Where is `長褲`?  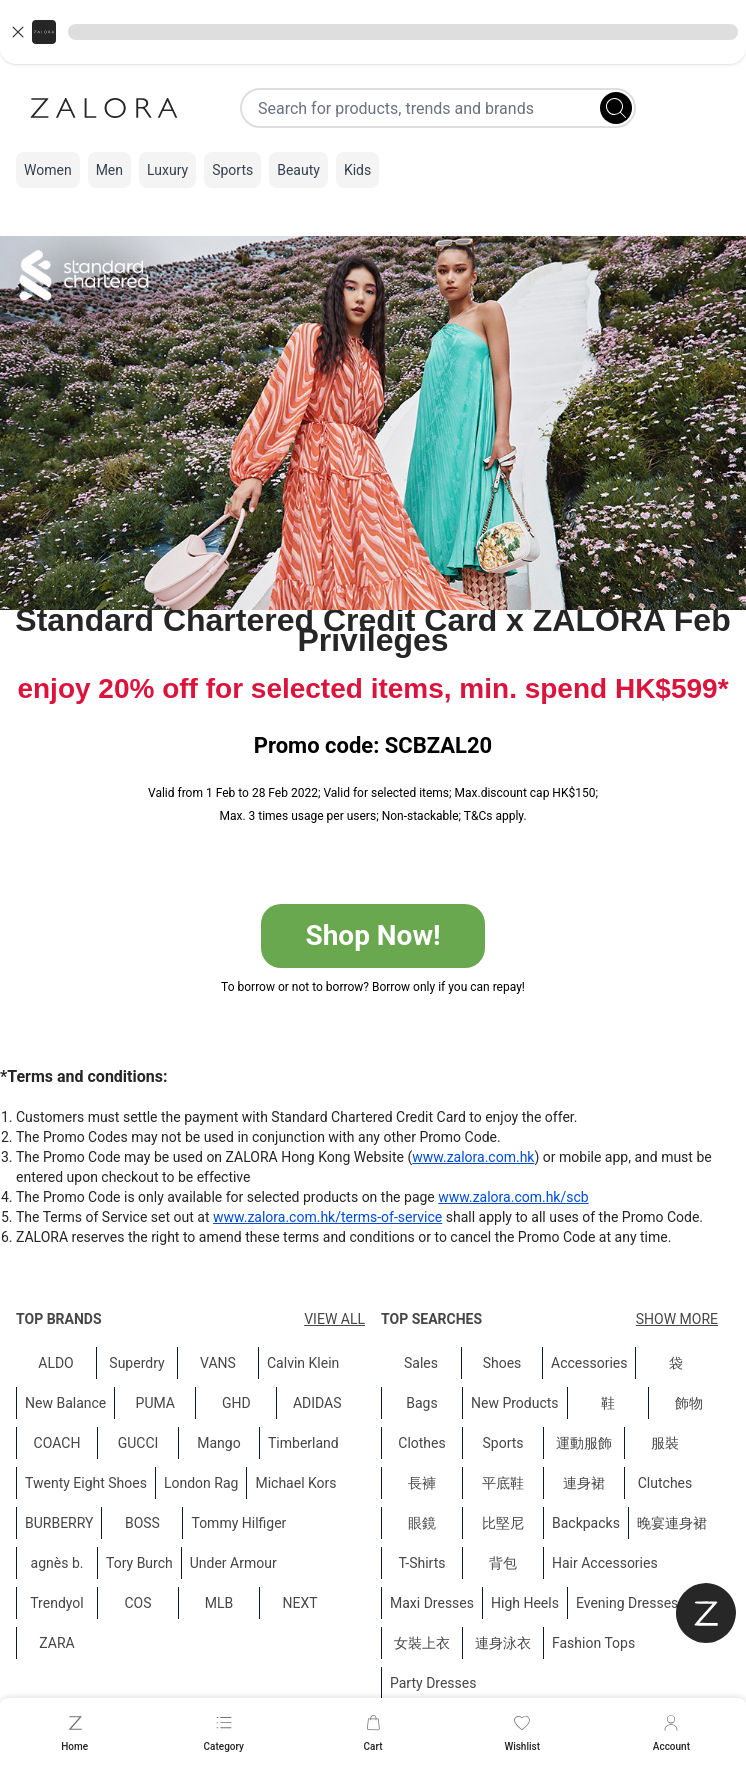
長褲 is located at coordinates (422, 1483).